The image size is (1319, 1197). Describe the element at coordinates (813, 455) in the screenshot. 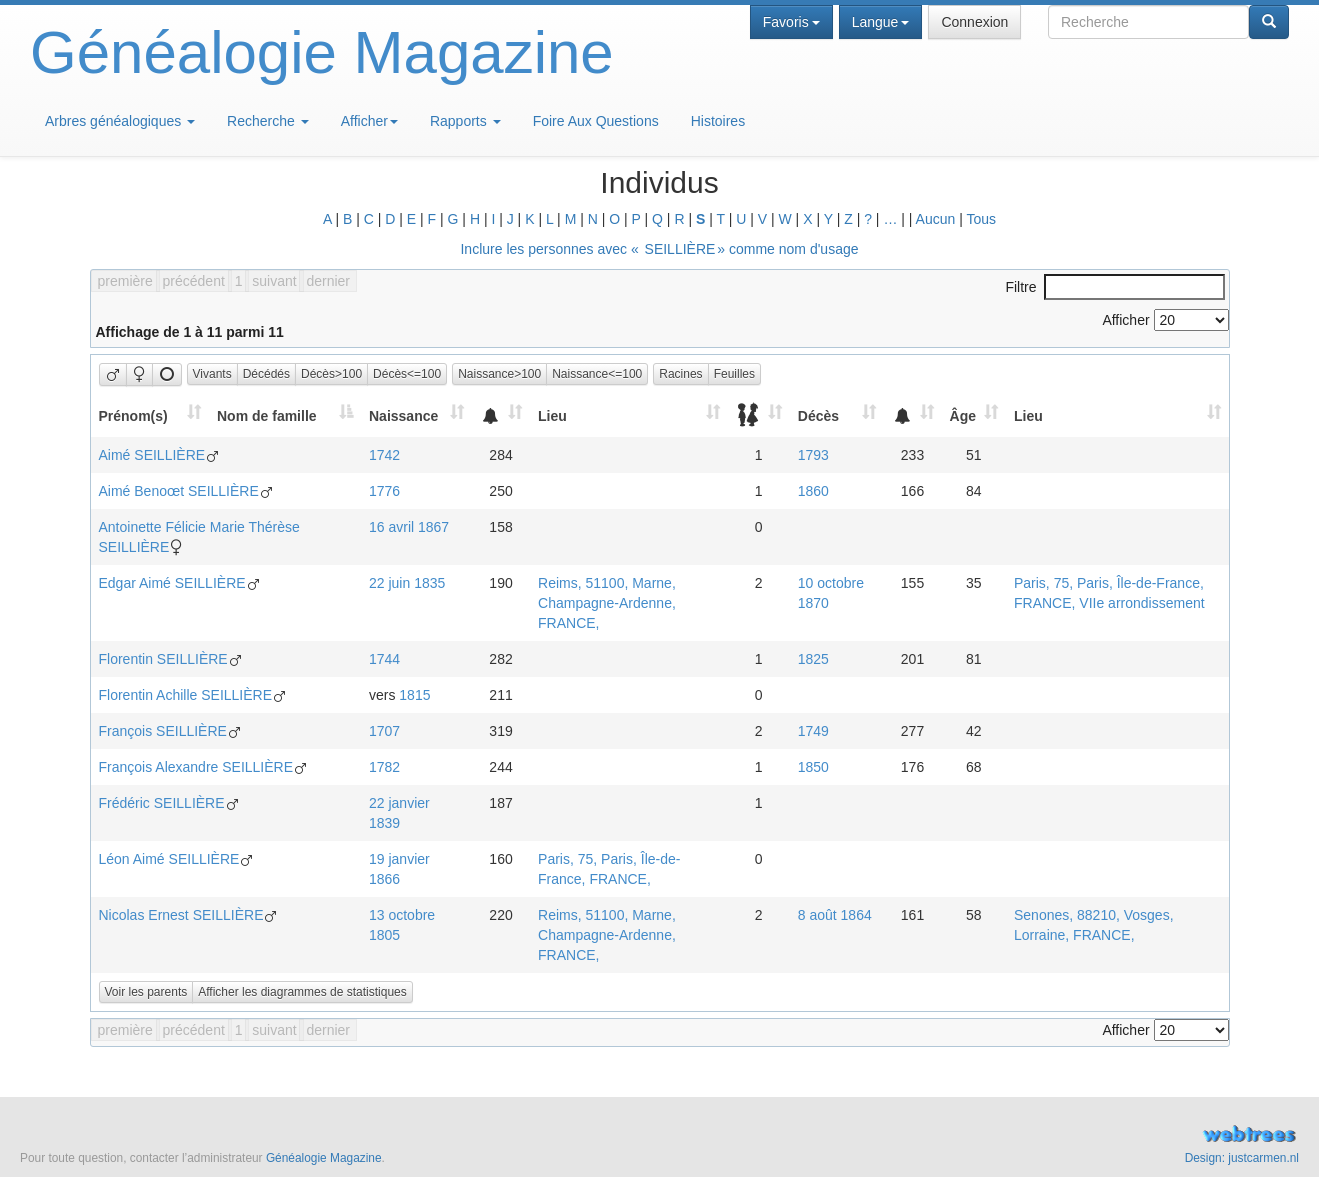

I see `1793` at that location.